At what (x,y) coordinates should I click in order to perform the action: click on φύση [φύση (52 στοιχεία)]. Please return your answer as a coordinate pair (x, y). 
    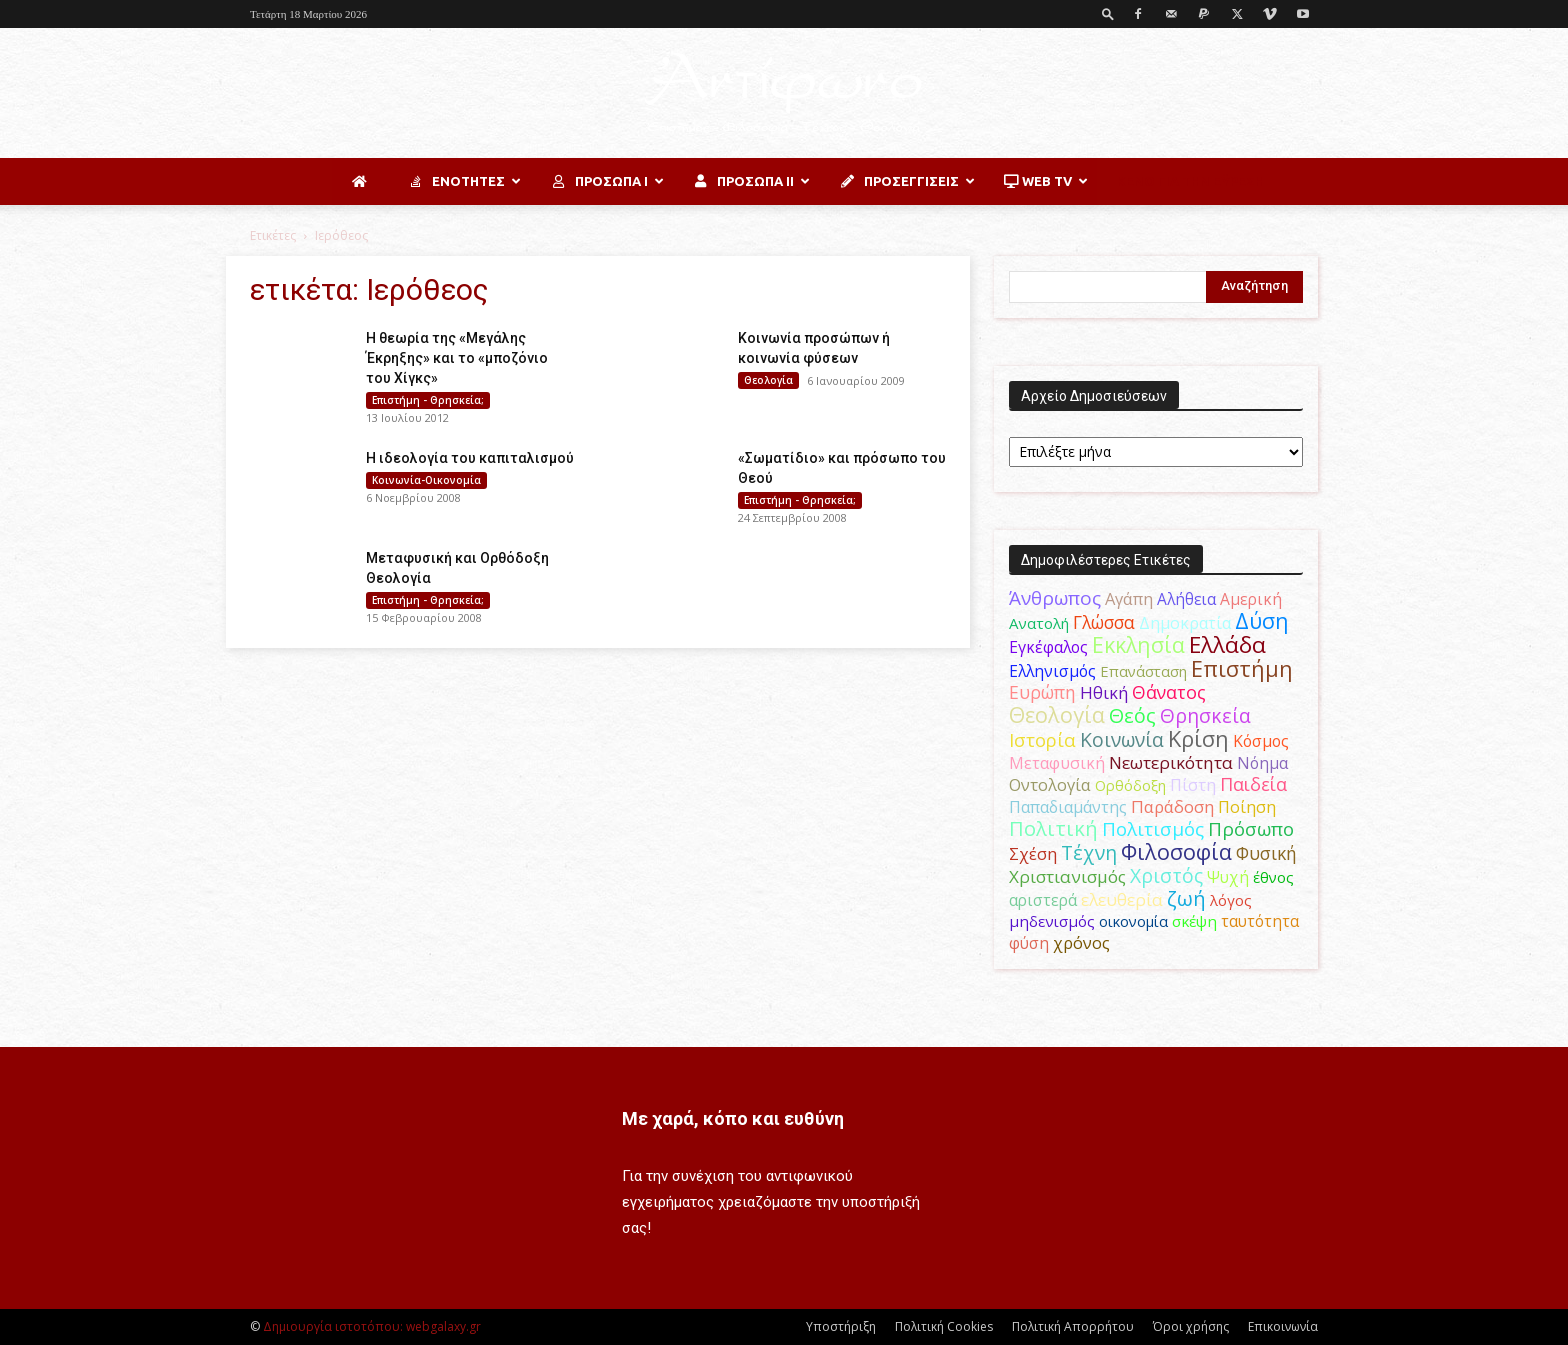
    Looking at the image, I should click on (1029, 943).